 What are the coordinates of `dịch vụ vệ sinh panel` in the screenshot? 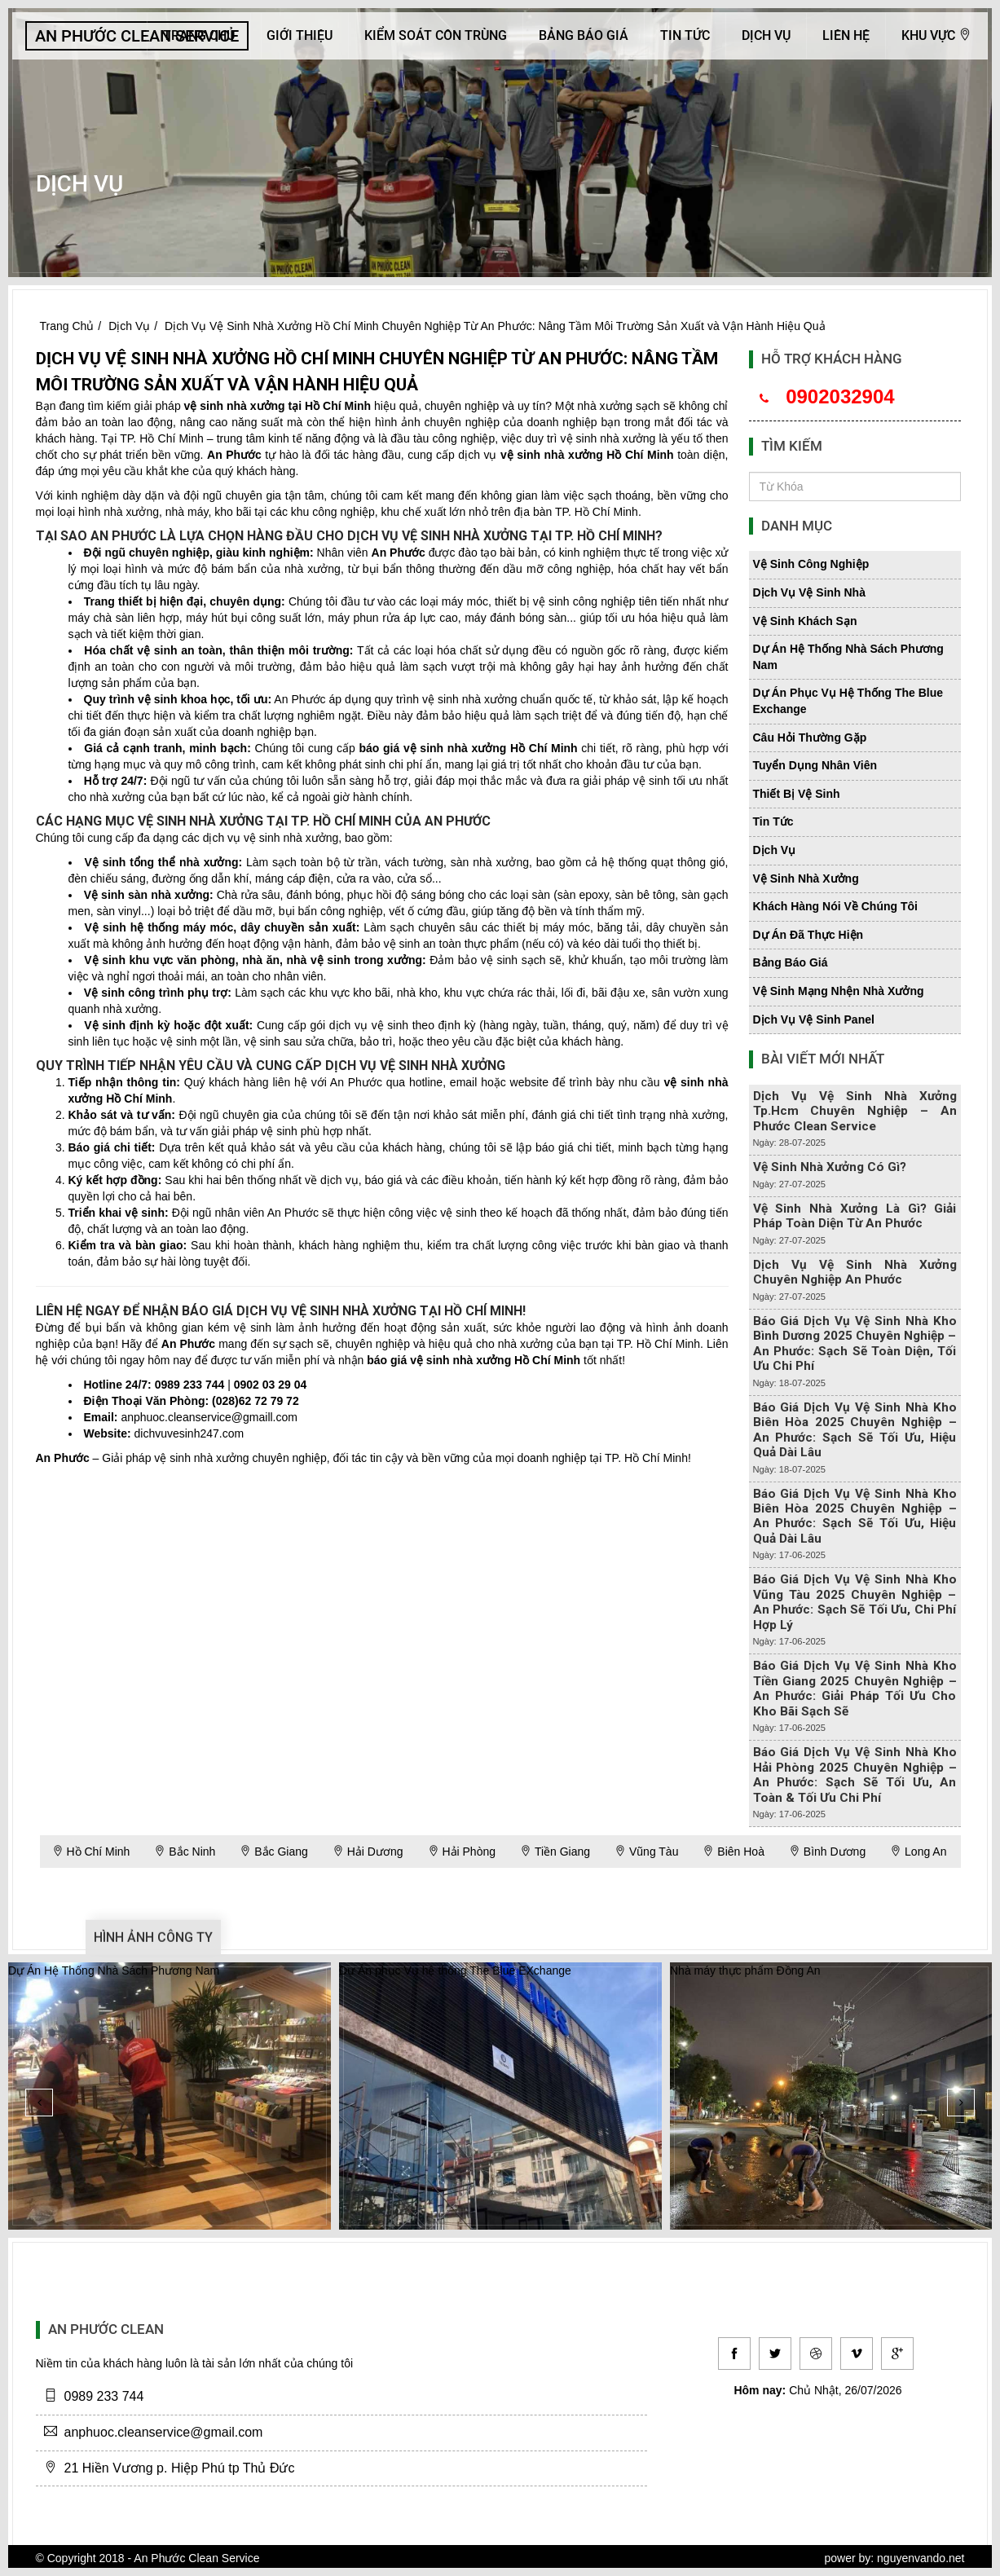 It's located at (813, 1019).